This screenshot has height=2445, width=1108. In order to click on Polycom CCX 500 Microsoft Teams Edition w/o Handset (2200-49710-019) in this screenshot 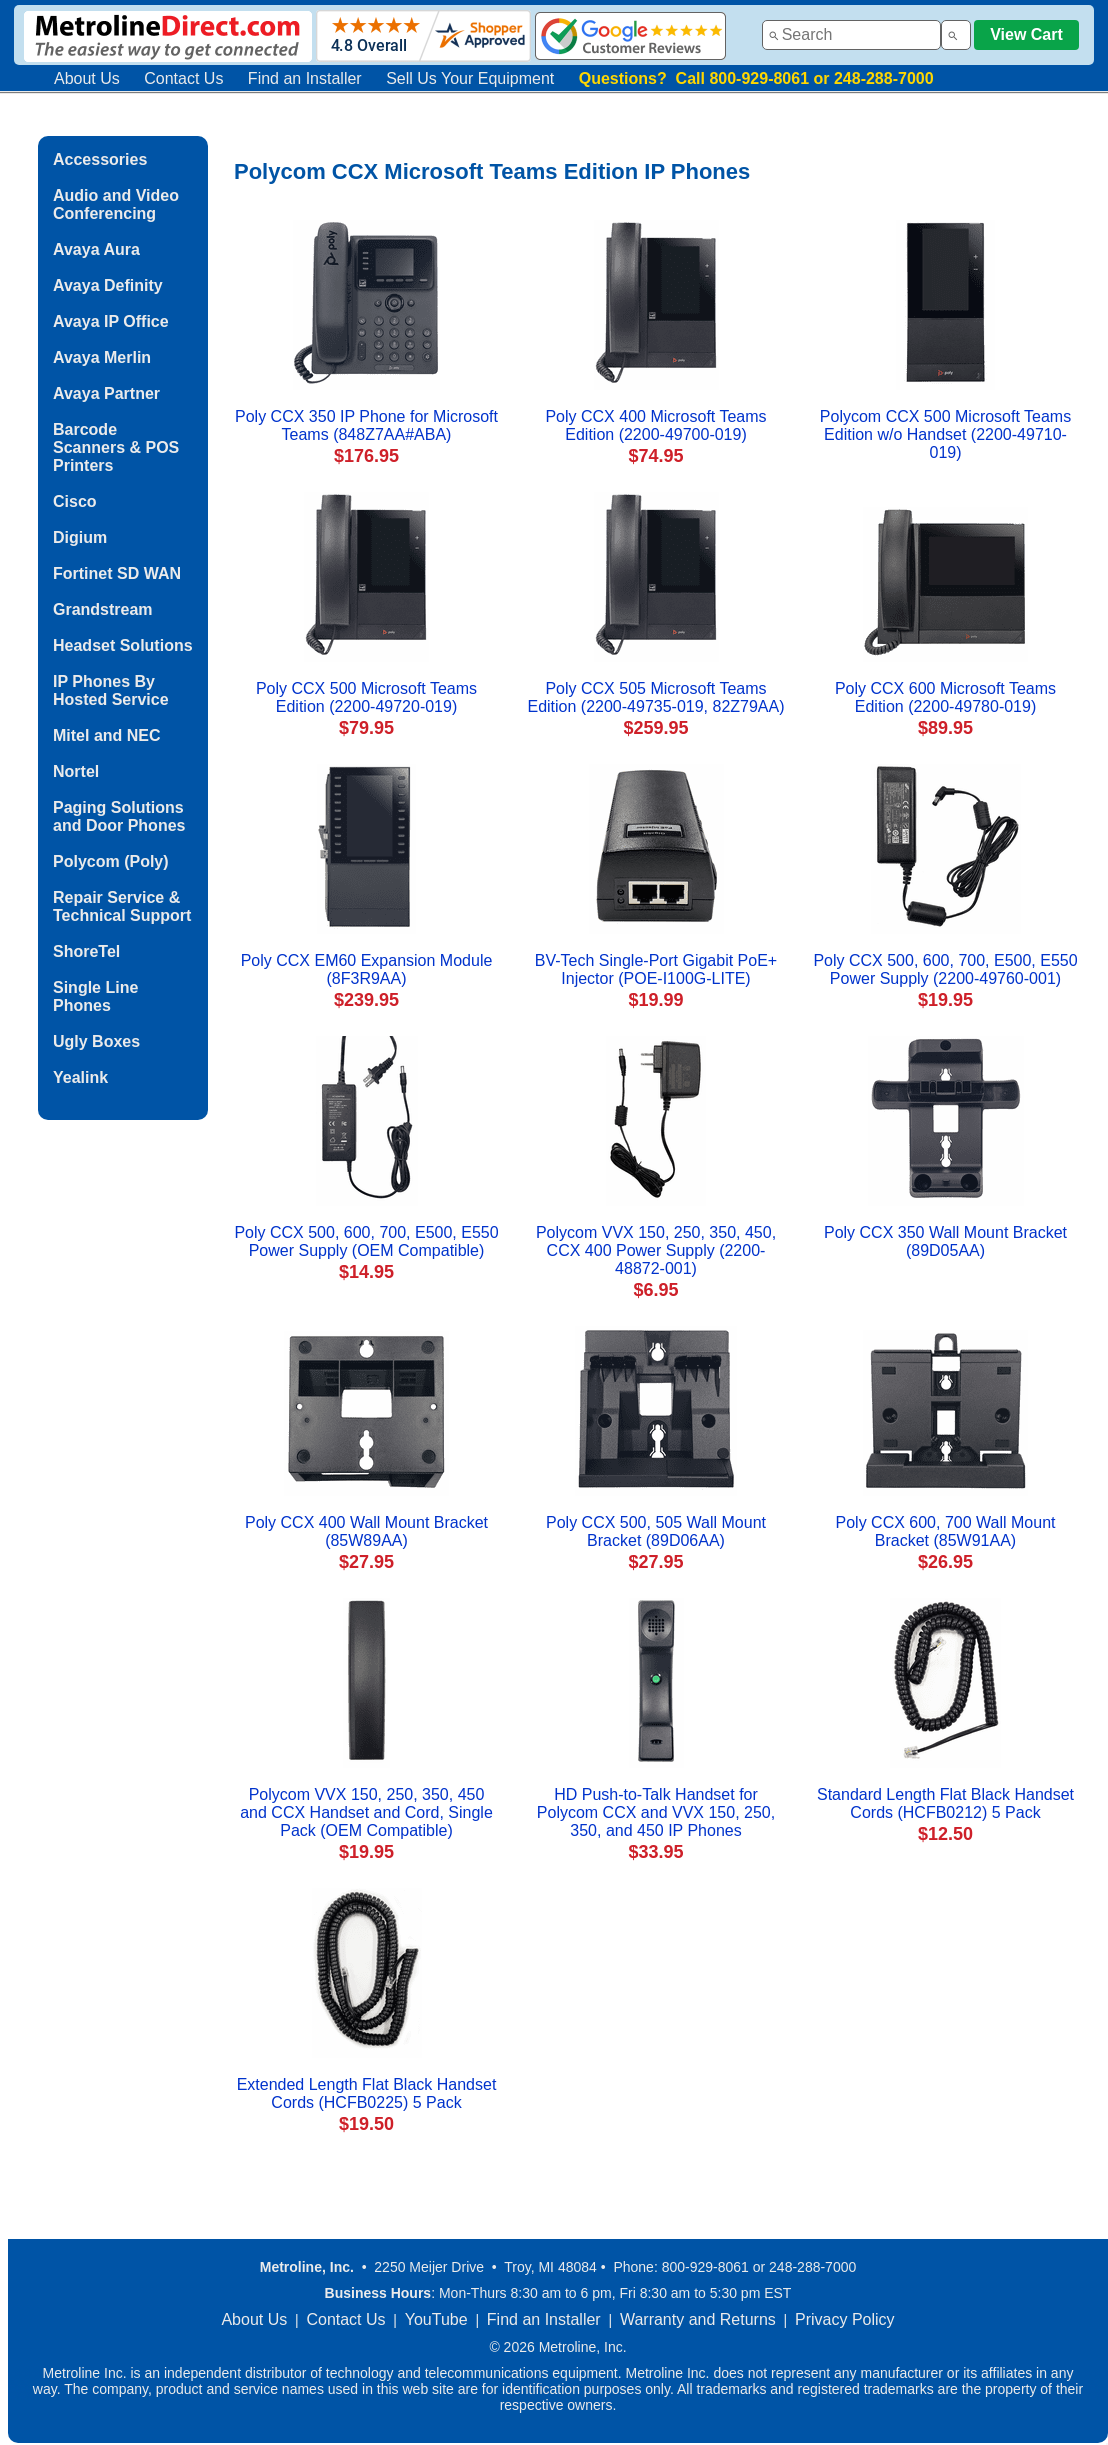, I will do `click(945, 434)`.